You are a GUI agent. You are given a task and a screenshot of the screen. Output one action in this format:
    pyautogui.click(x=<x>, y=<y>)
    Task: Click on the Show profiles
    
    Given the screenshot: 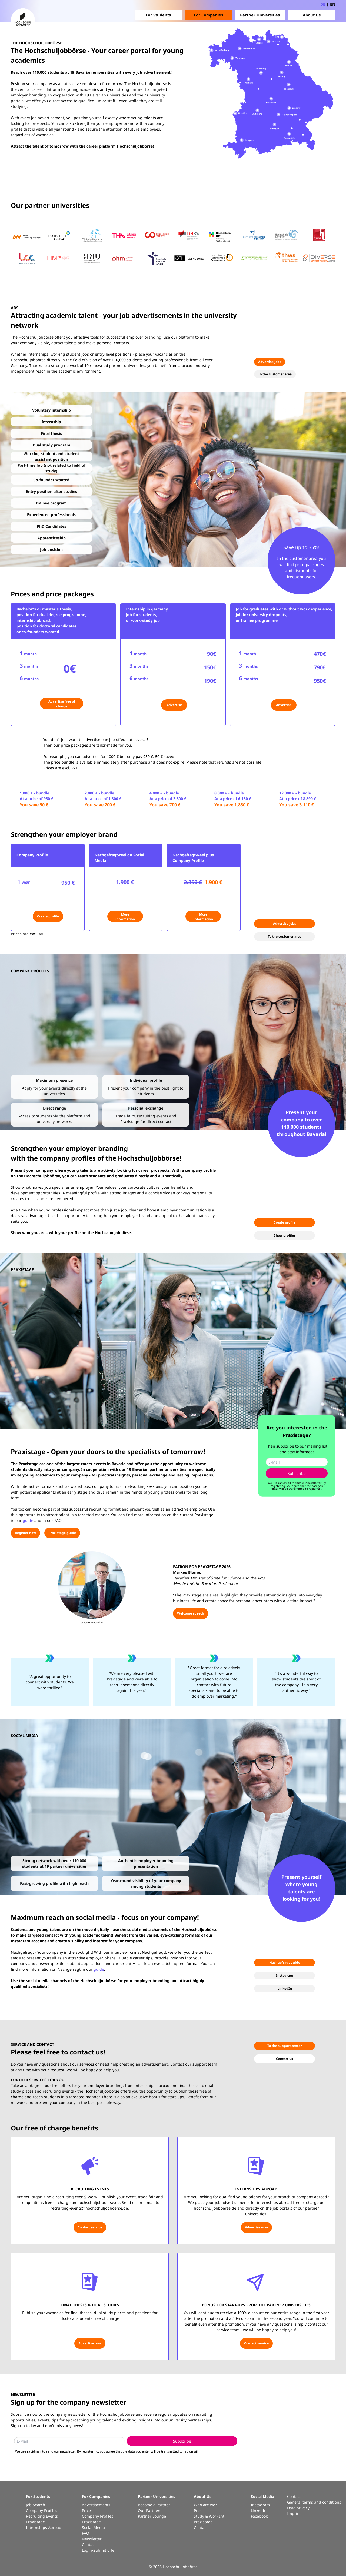 What is the action you would take?
    pyautogui.click(x=284, y=1235)
    